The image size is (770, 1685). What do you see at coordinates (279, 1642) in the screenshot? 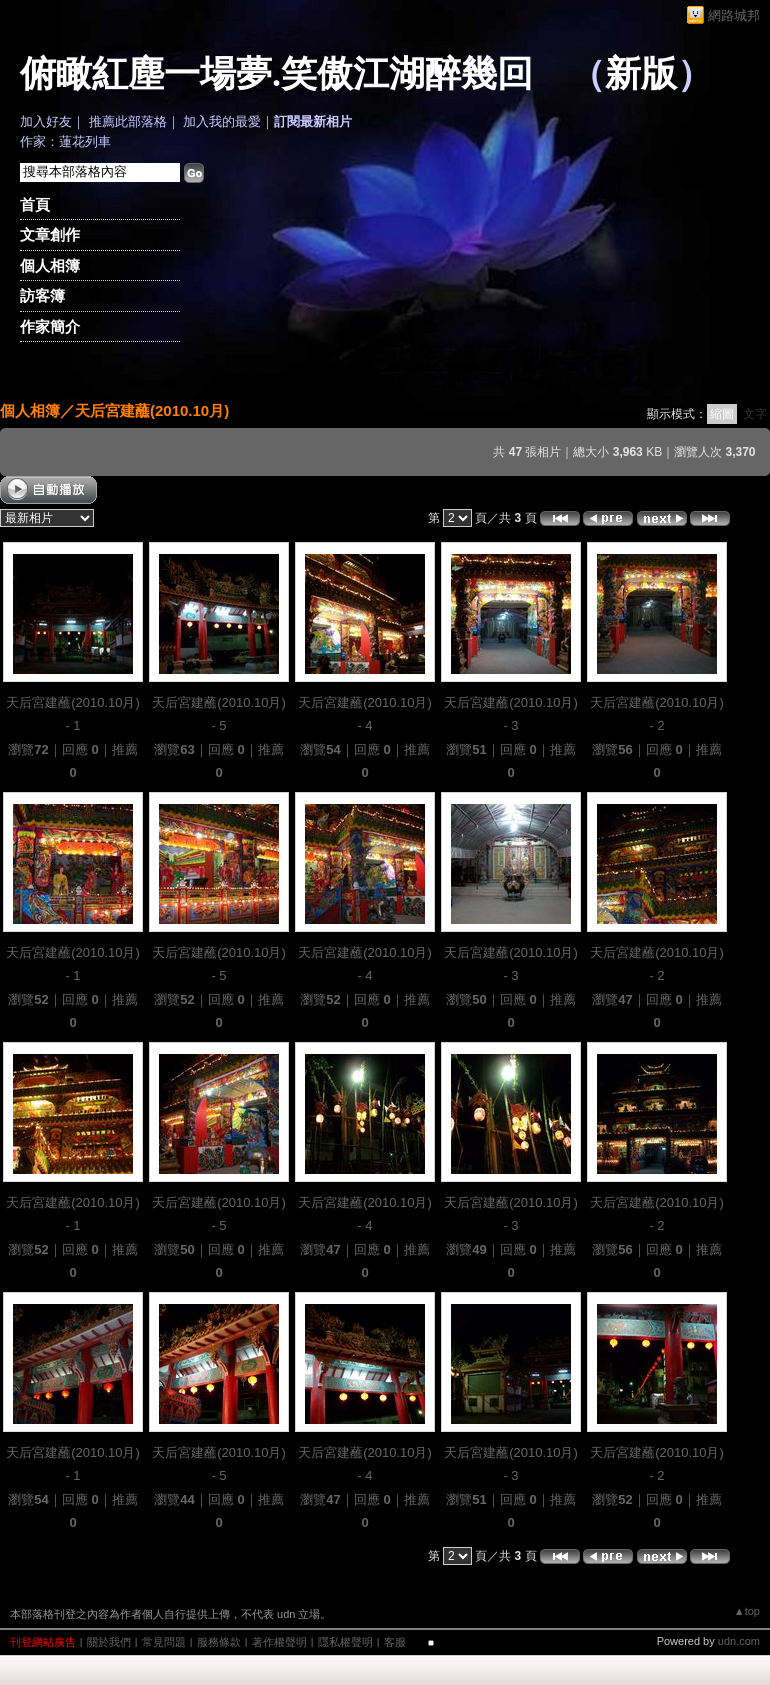
I see `著作權聲明` at bounding box center [279, 1642].